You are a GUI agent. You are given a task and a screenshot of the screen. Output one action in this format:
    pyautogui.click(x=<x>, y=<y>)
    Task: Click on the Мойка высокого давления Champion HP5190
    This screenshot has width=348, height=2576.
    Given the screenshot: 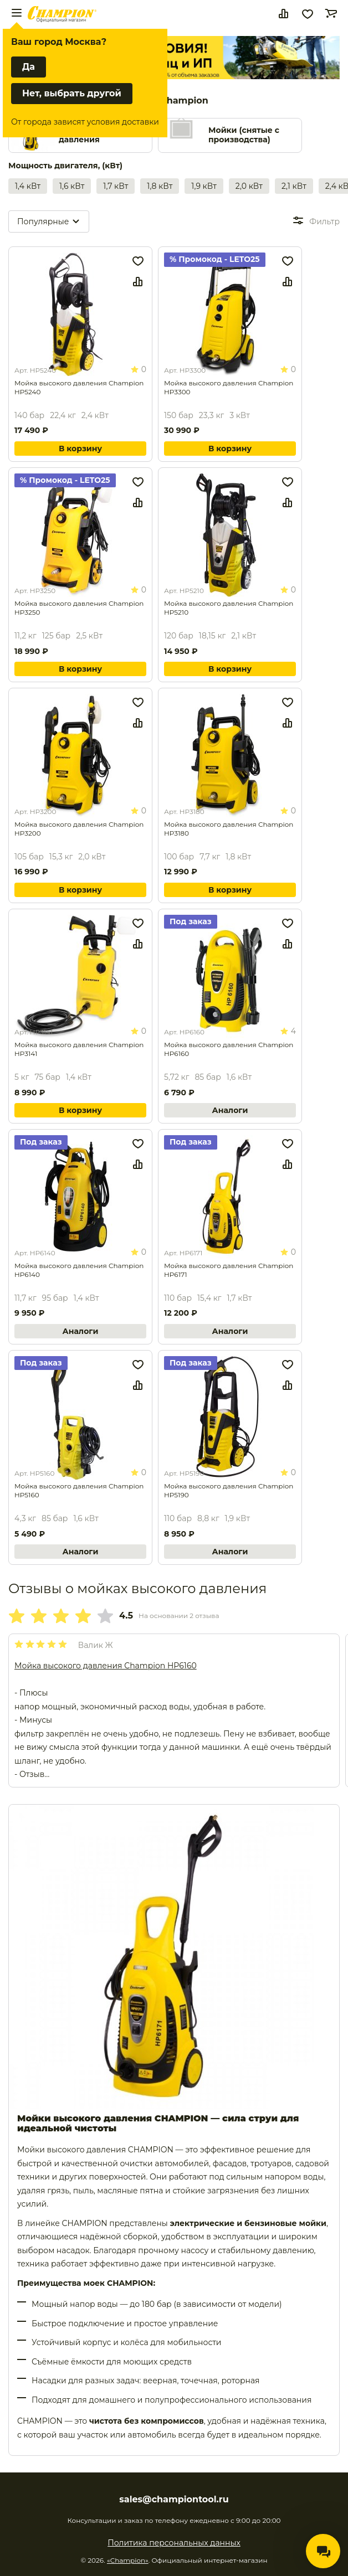 What is the action you would take?
    pyautogui.click(x=228, y=1490)
    